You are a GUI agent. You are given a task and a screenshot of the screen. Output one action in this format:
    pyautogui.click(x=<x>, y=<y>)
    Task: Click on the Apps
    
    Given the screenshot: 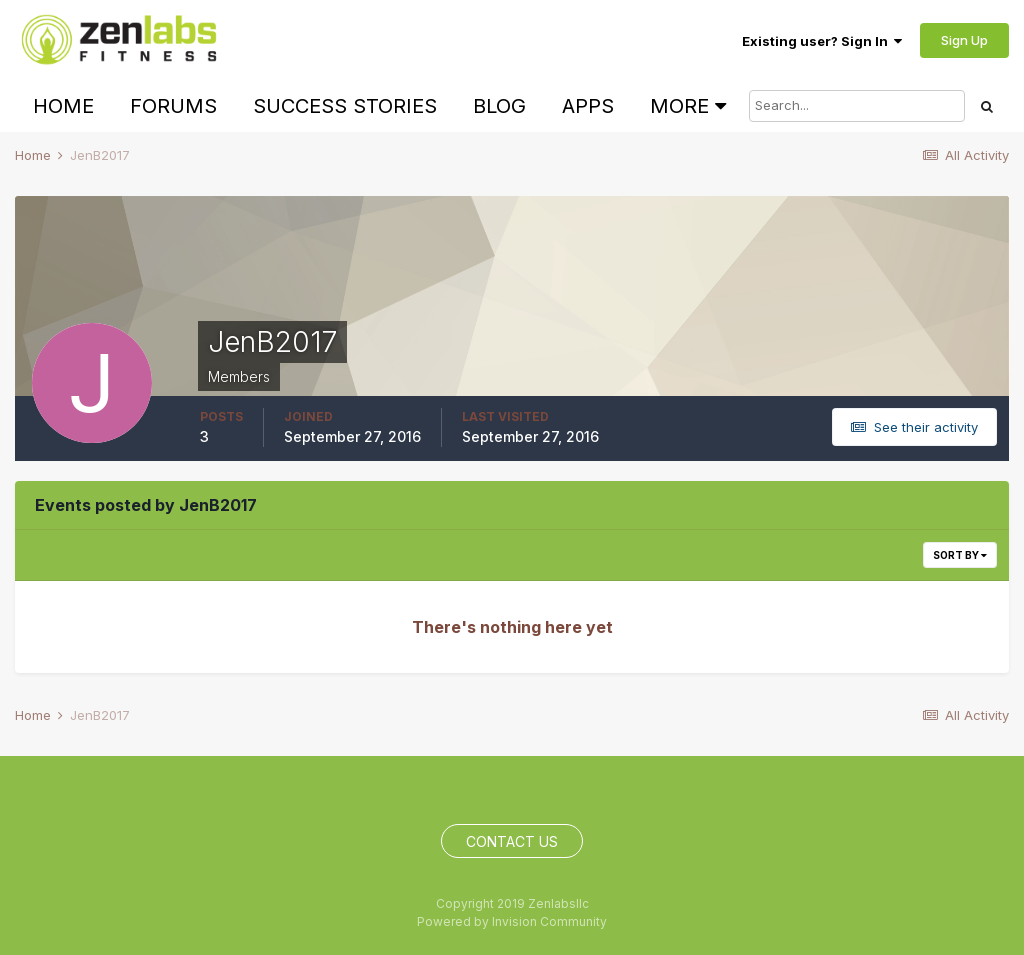 What is the action you would take?
    pyautogui.click(x=588, y=106)
    